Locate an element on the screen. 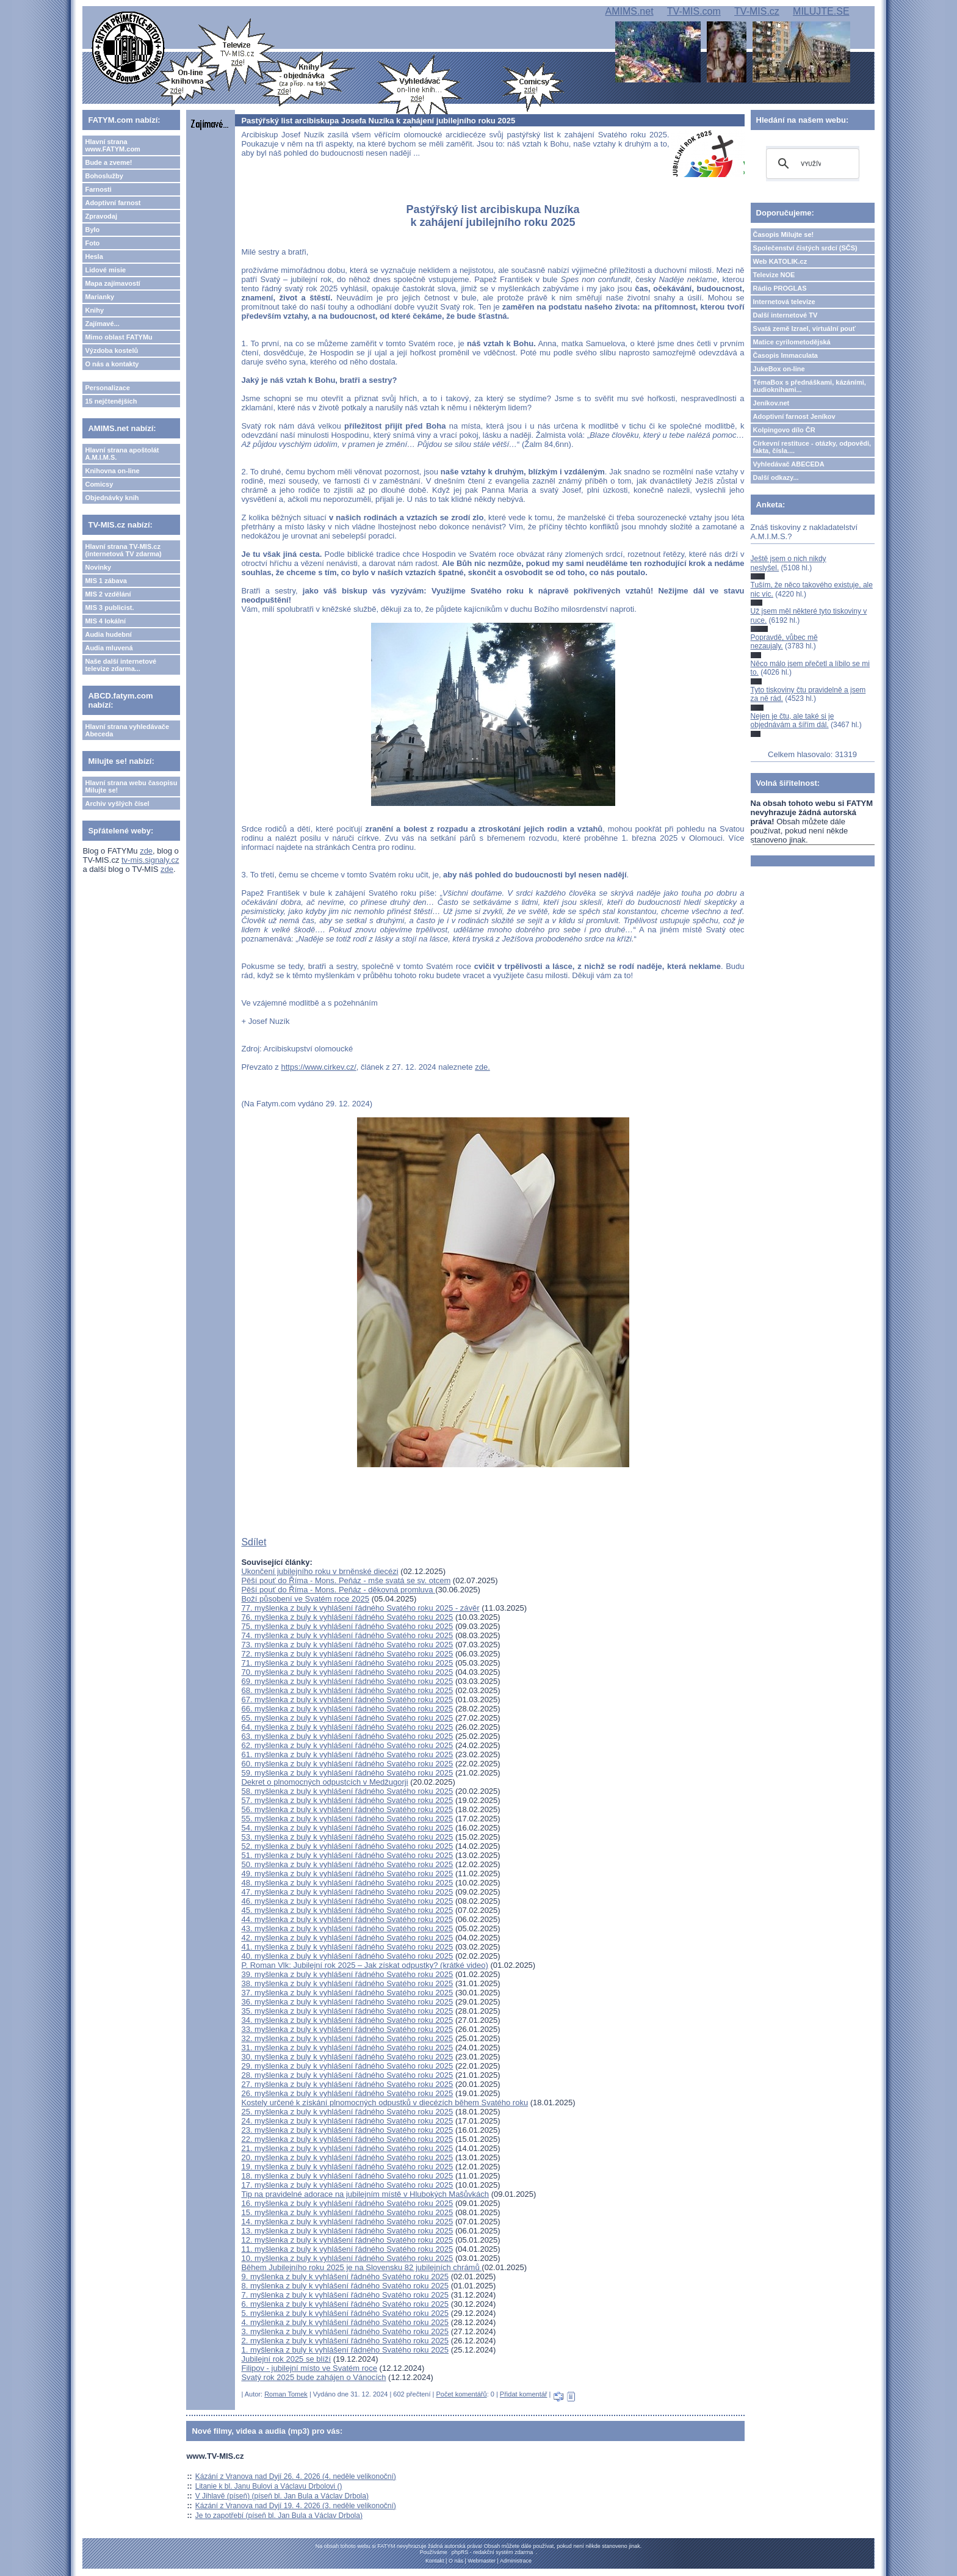  32. myšlenka z buly k vyhlášení řádného Svatého roku 2025 is located at coordinates (347, 2038).